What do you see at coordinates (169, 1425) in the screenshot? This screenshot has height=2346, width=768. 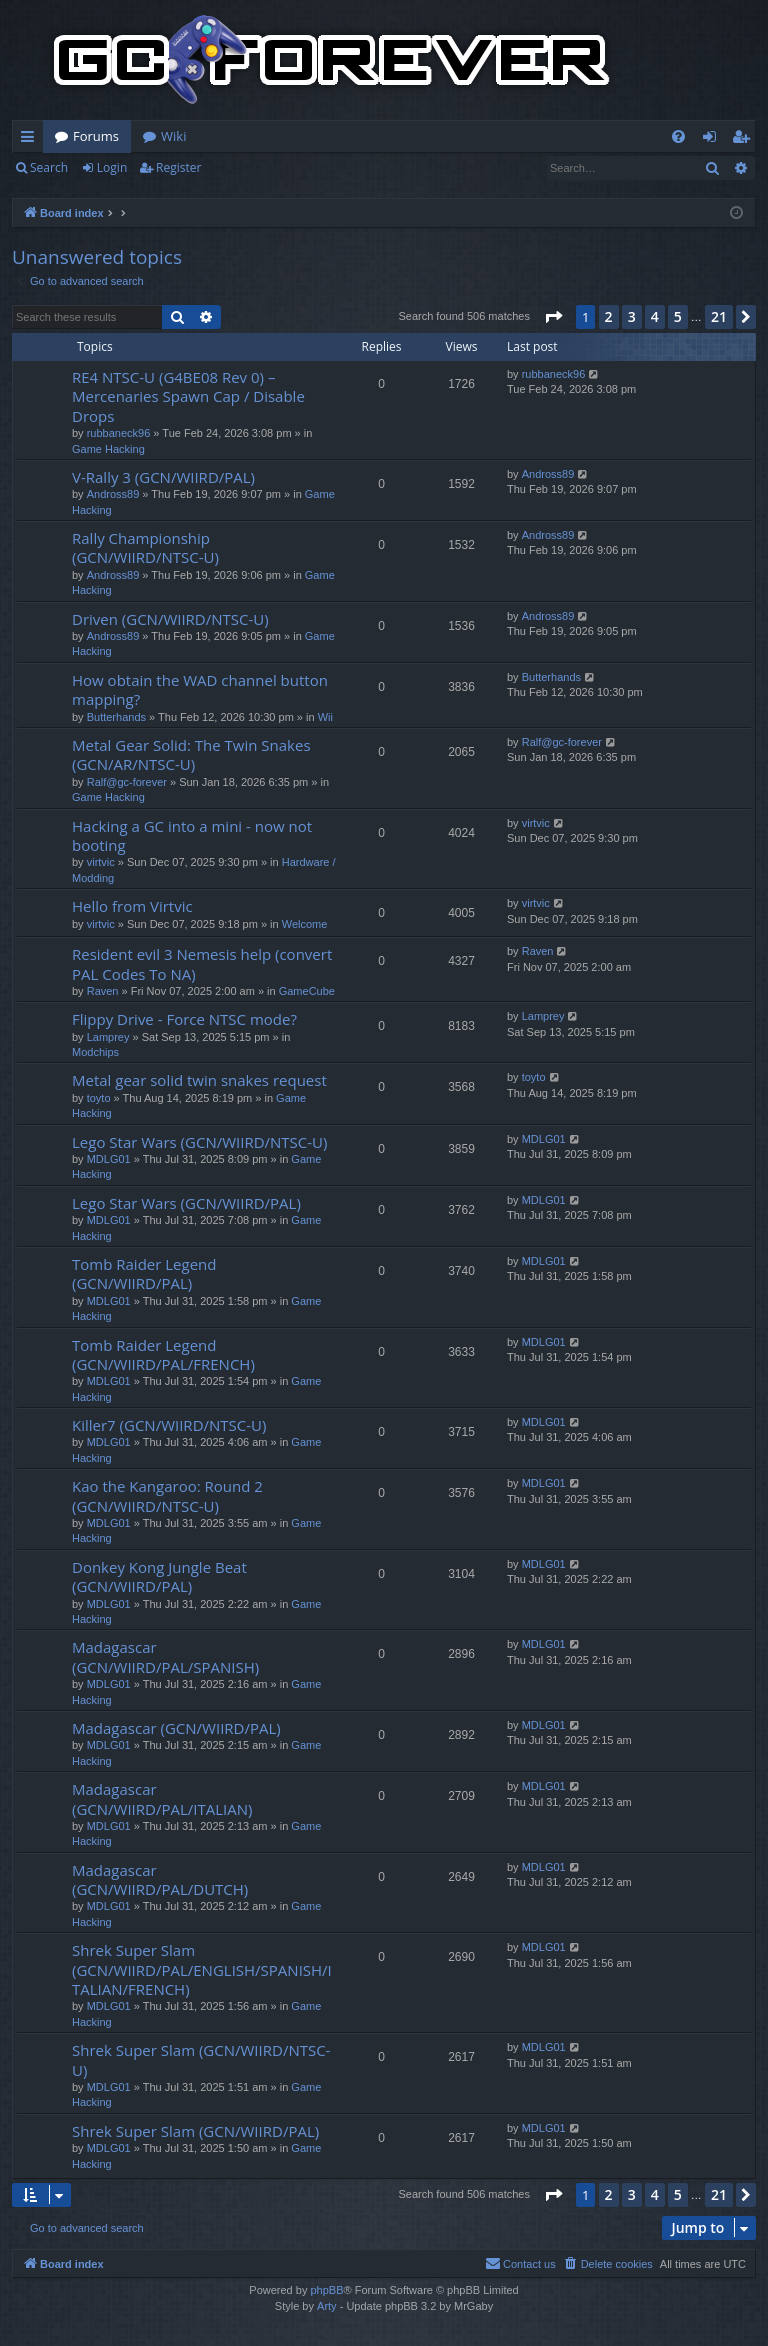 I see `Killer7 (GCN/WIIRD/NTSC-U)` at bounding box center [169, 1425].